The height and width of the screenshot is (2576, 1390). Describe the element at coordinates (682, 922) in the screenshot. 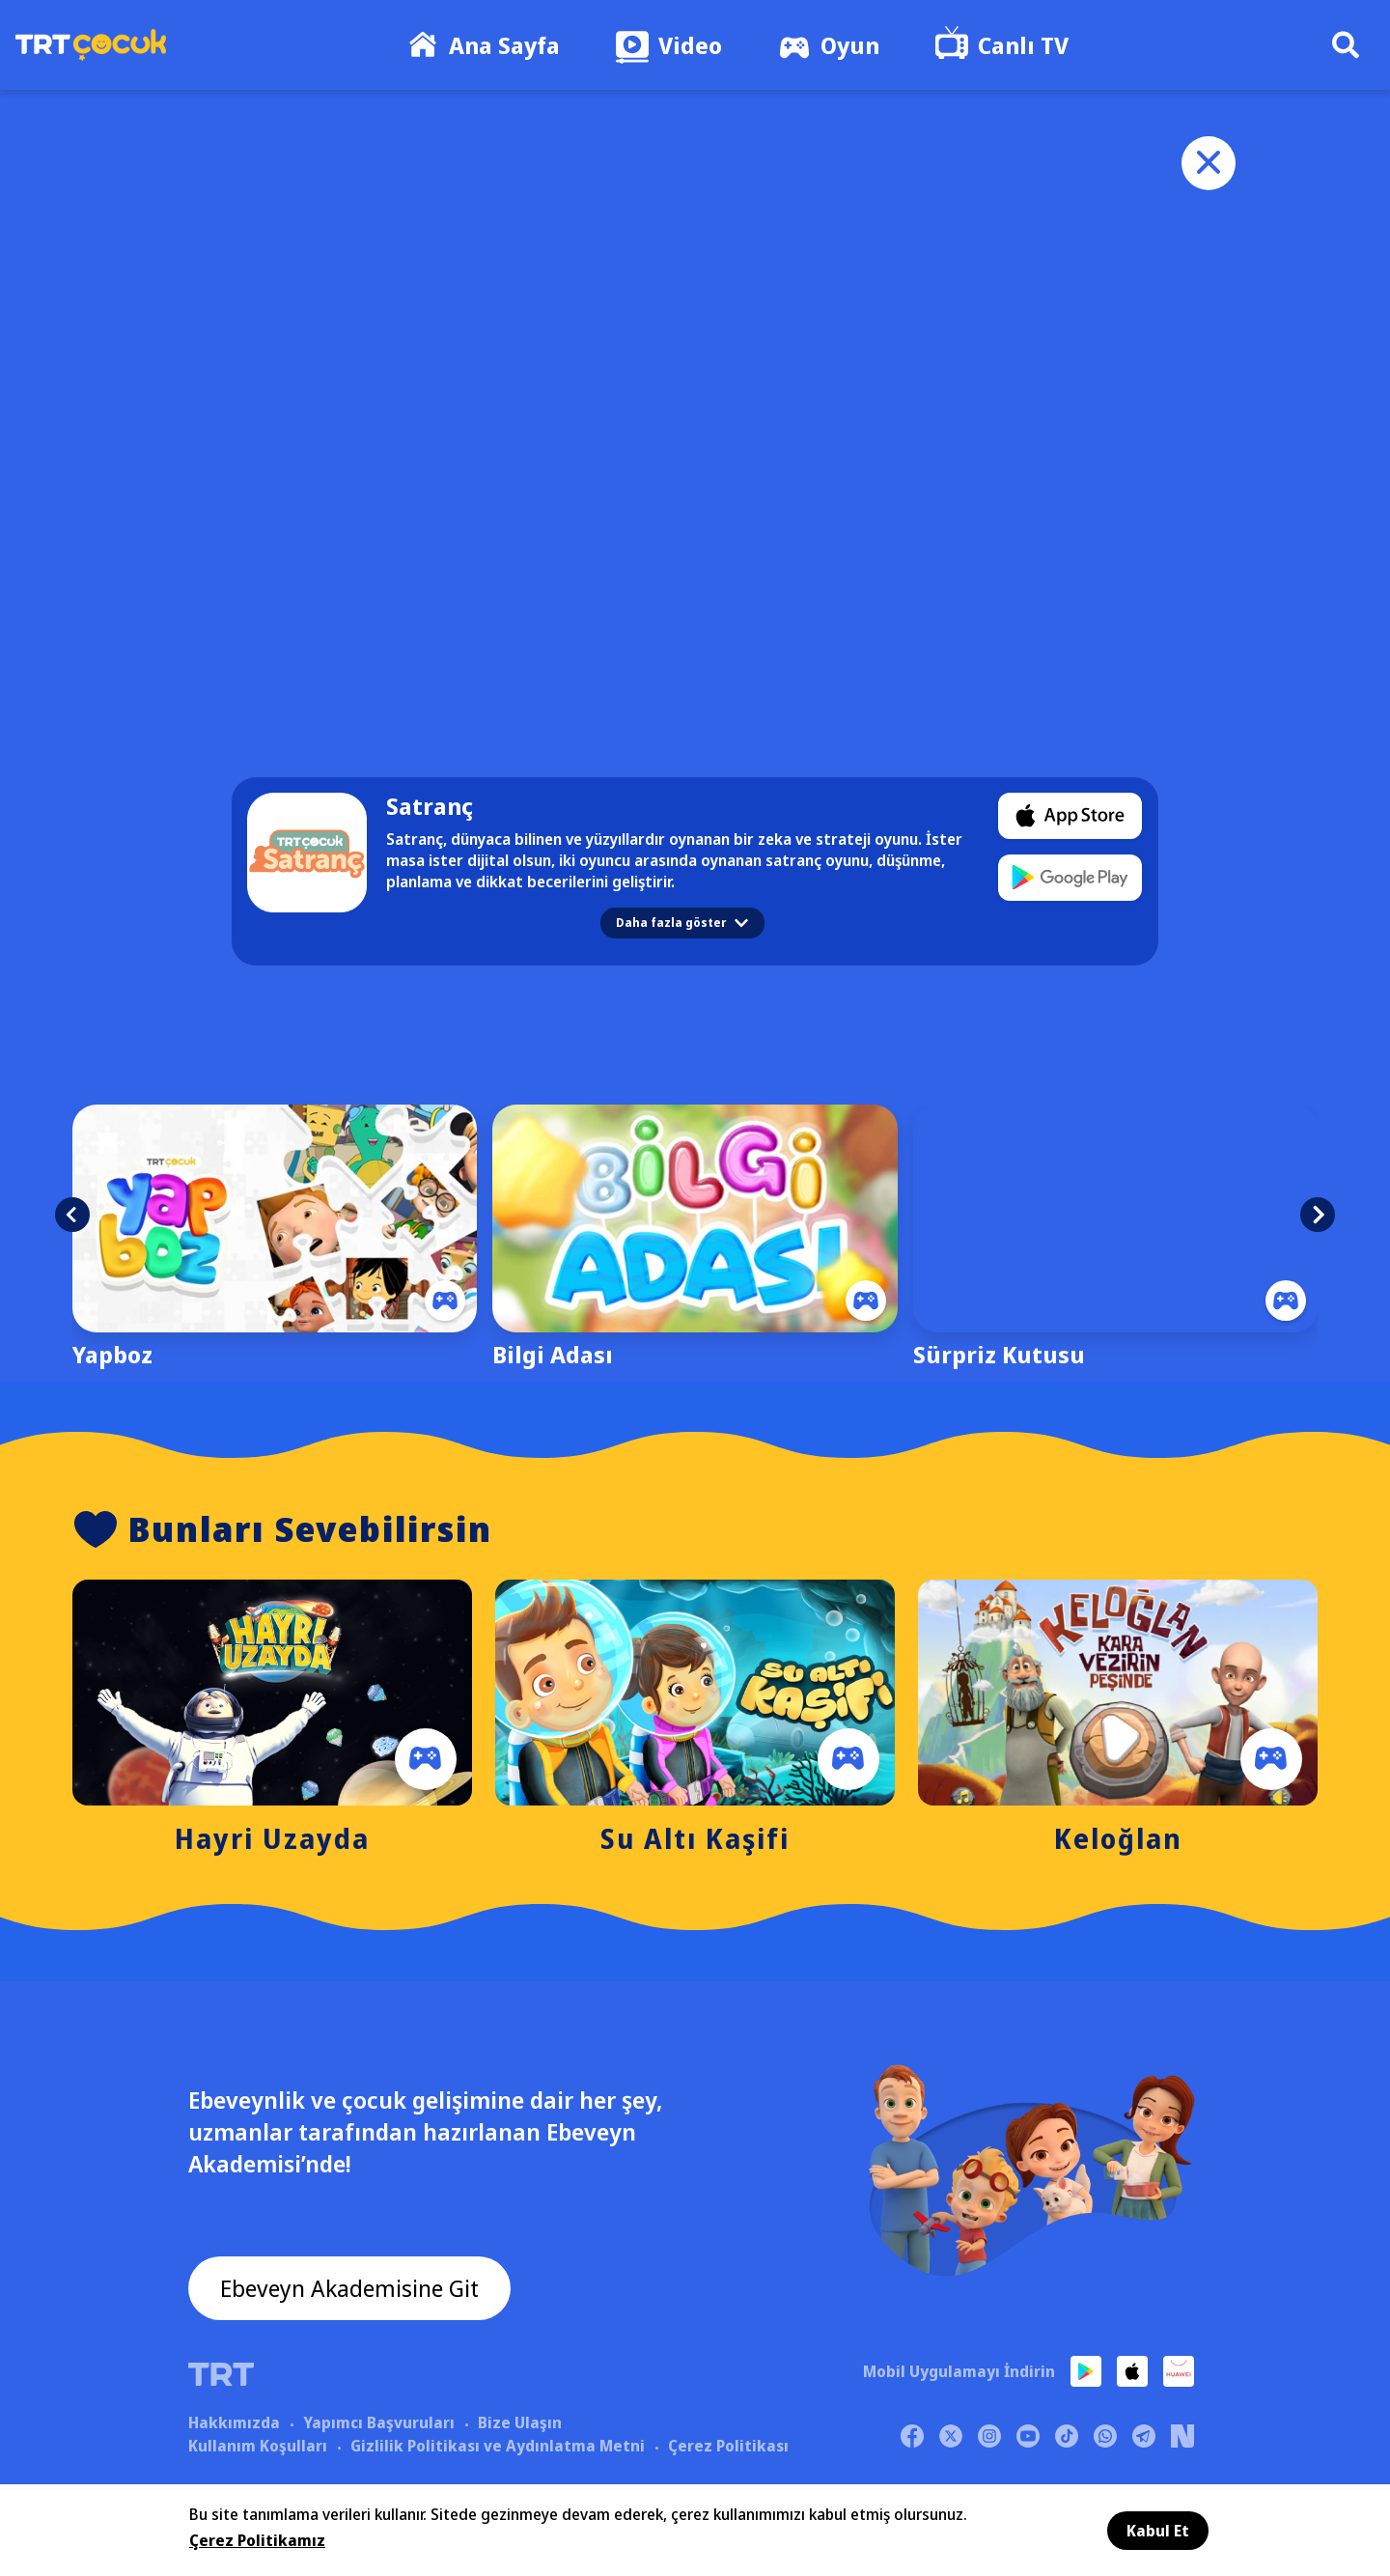

I see `Daha fazla göster` at that location.